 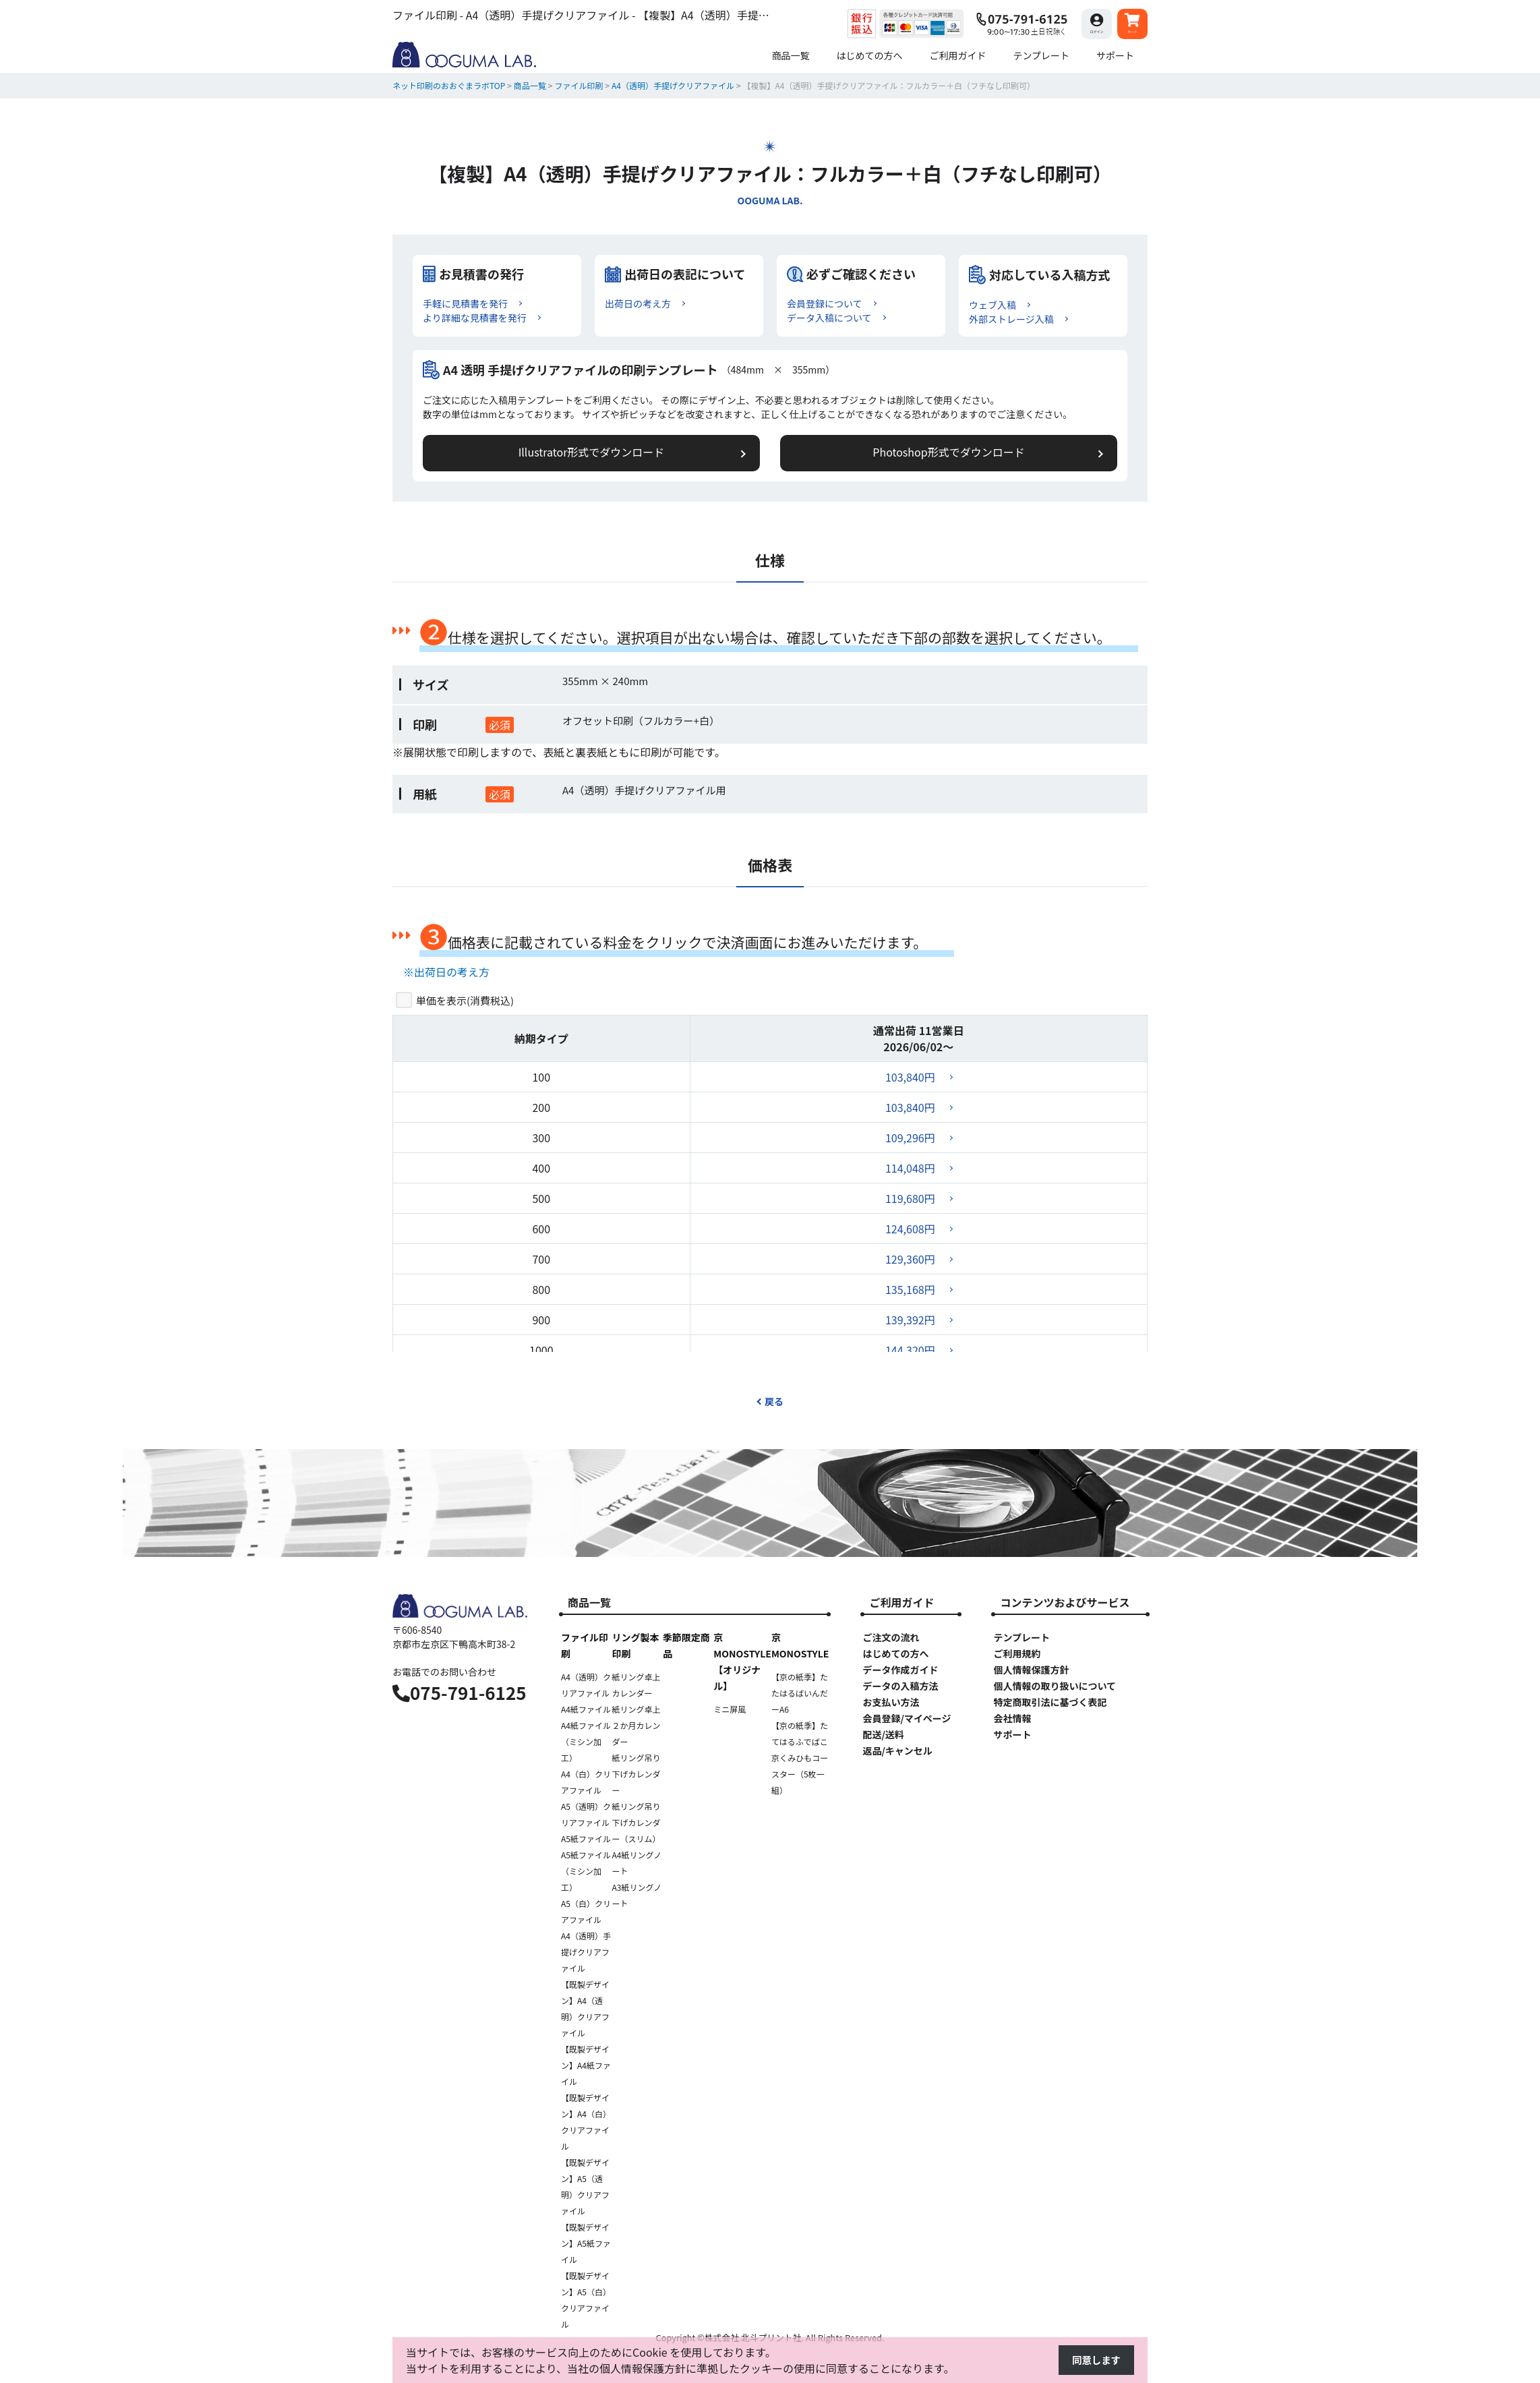 What do you see at coordinates (906, 1720) in the screenshot?
I see `会員登録/マイページ` at bounding box center [906, 1720].